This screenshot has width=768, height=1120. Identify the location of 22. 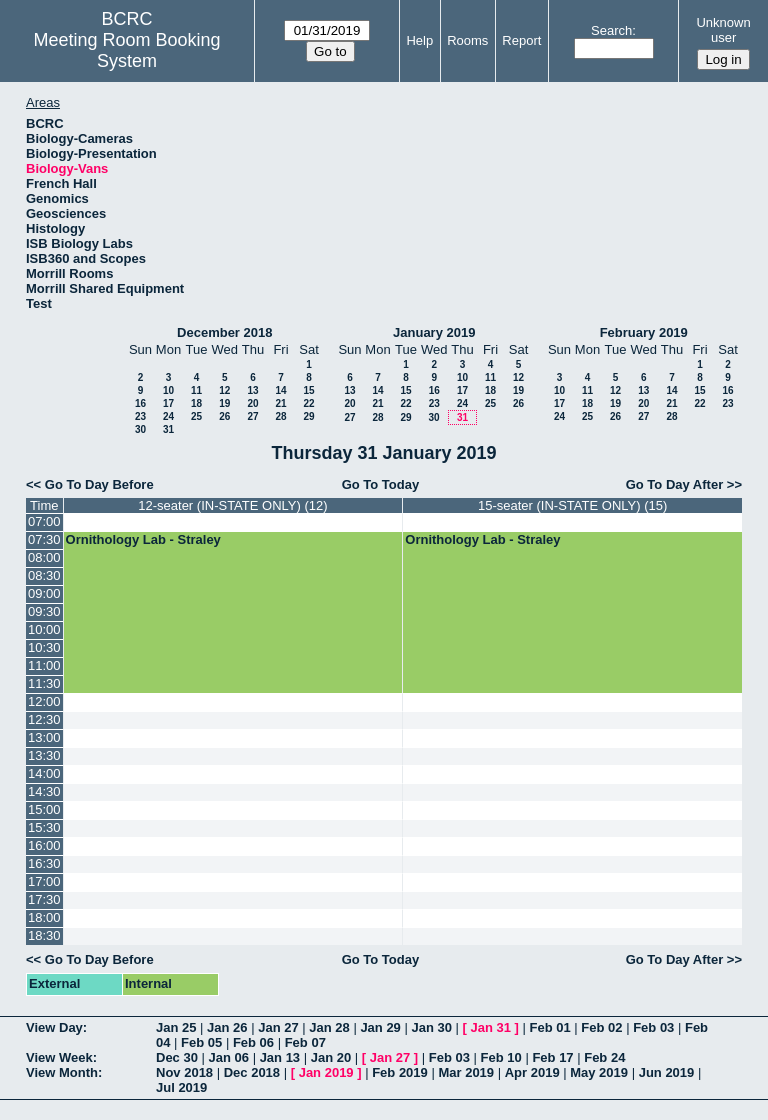
(308, 403).